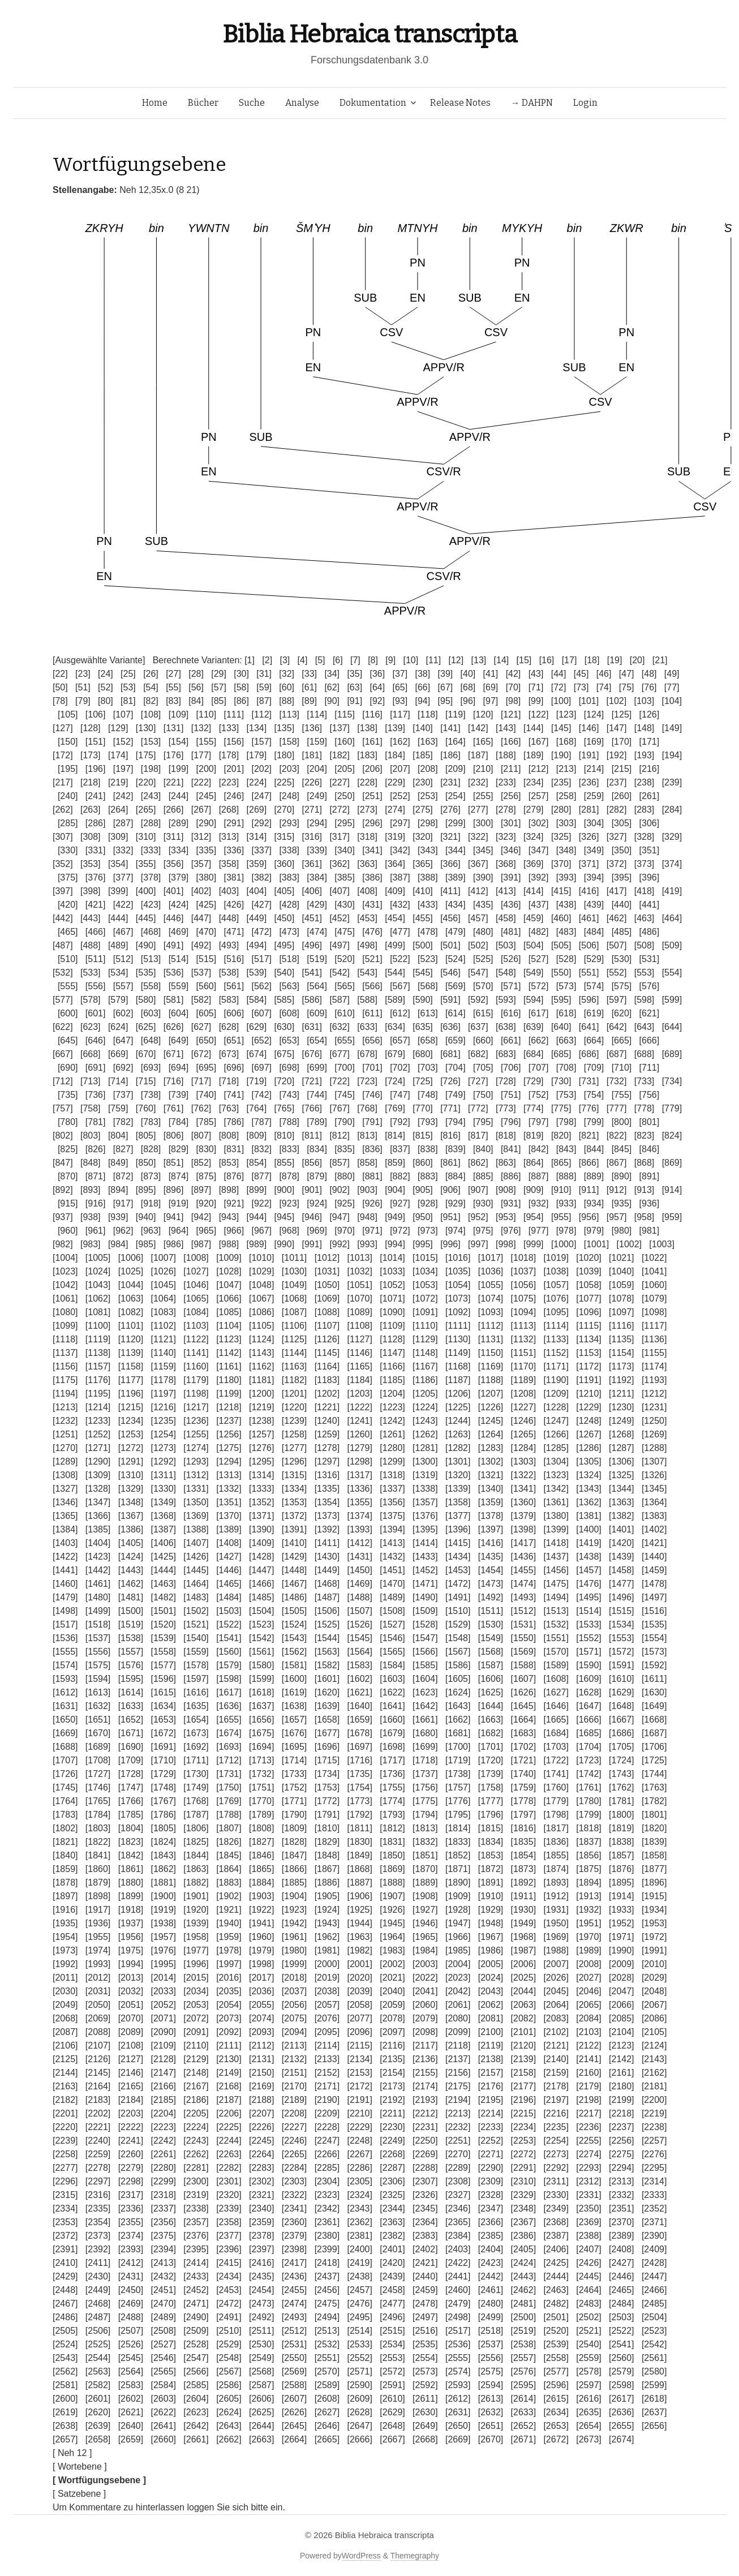 This screenshot has height=2576, width=739. What do you see at coordinates (455, 877) in the screenshot?
I see `[389]` at bounding box center [455, 877].